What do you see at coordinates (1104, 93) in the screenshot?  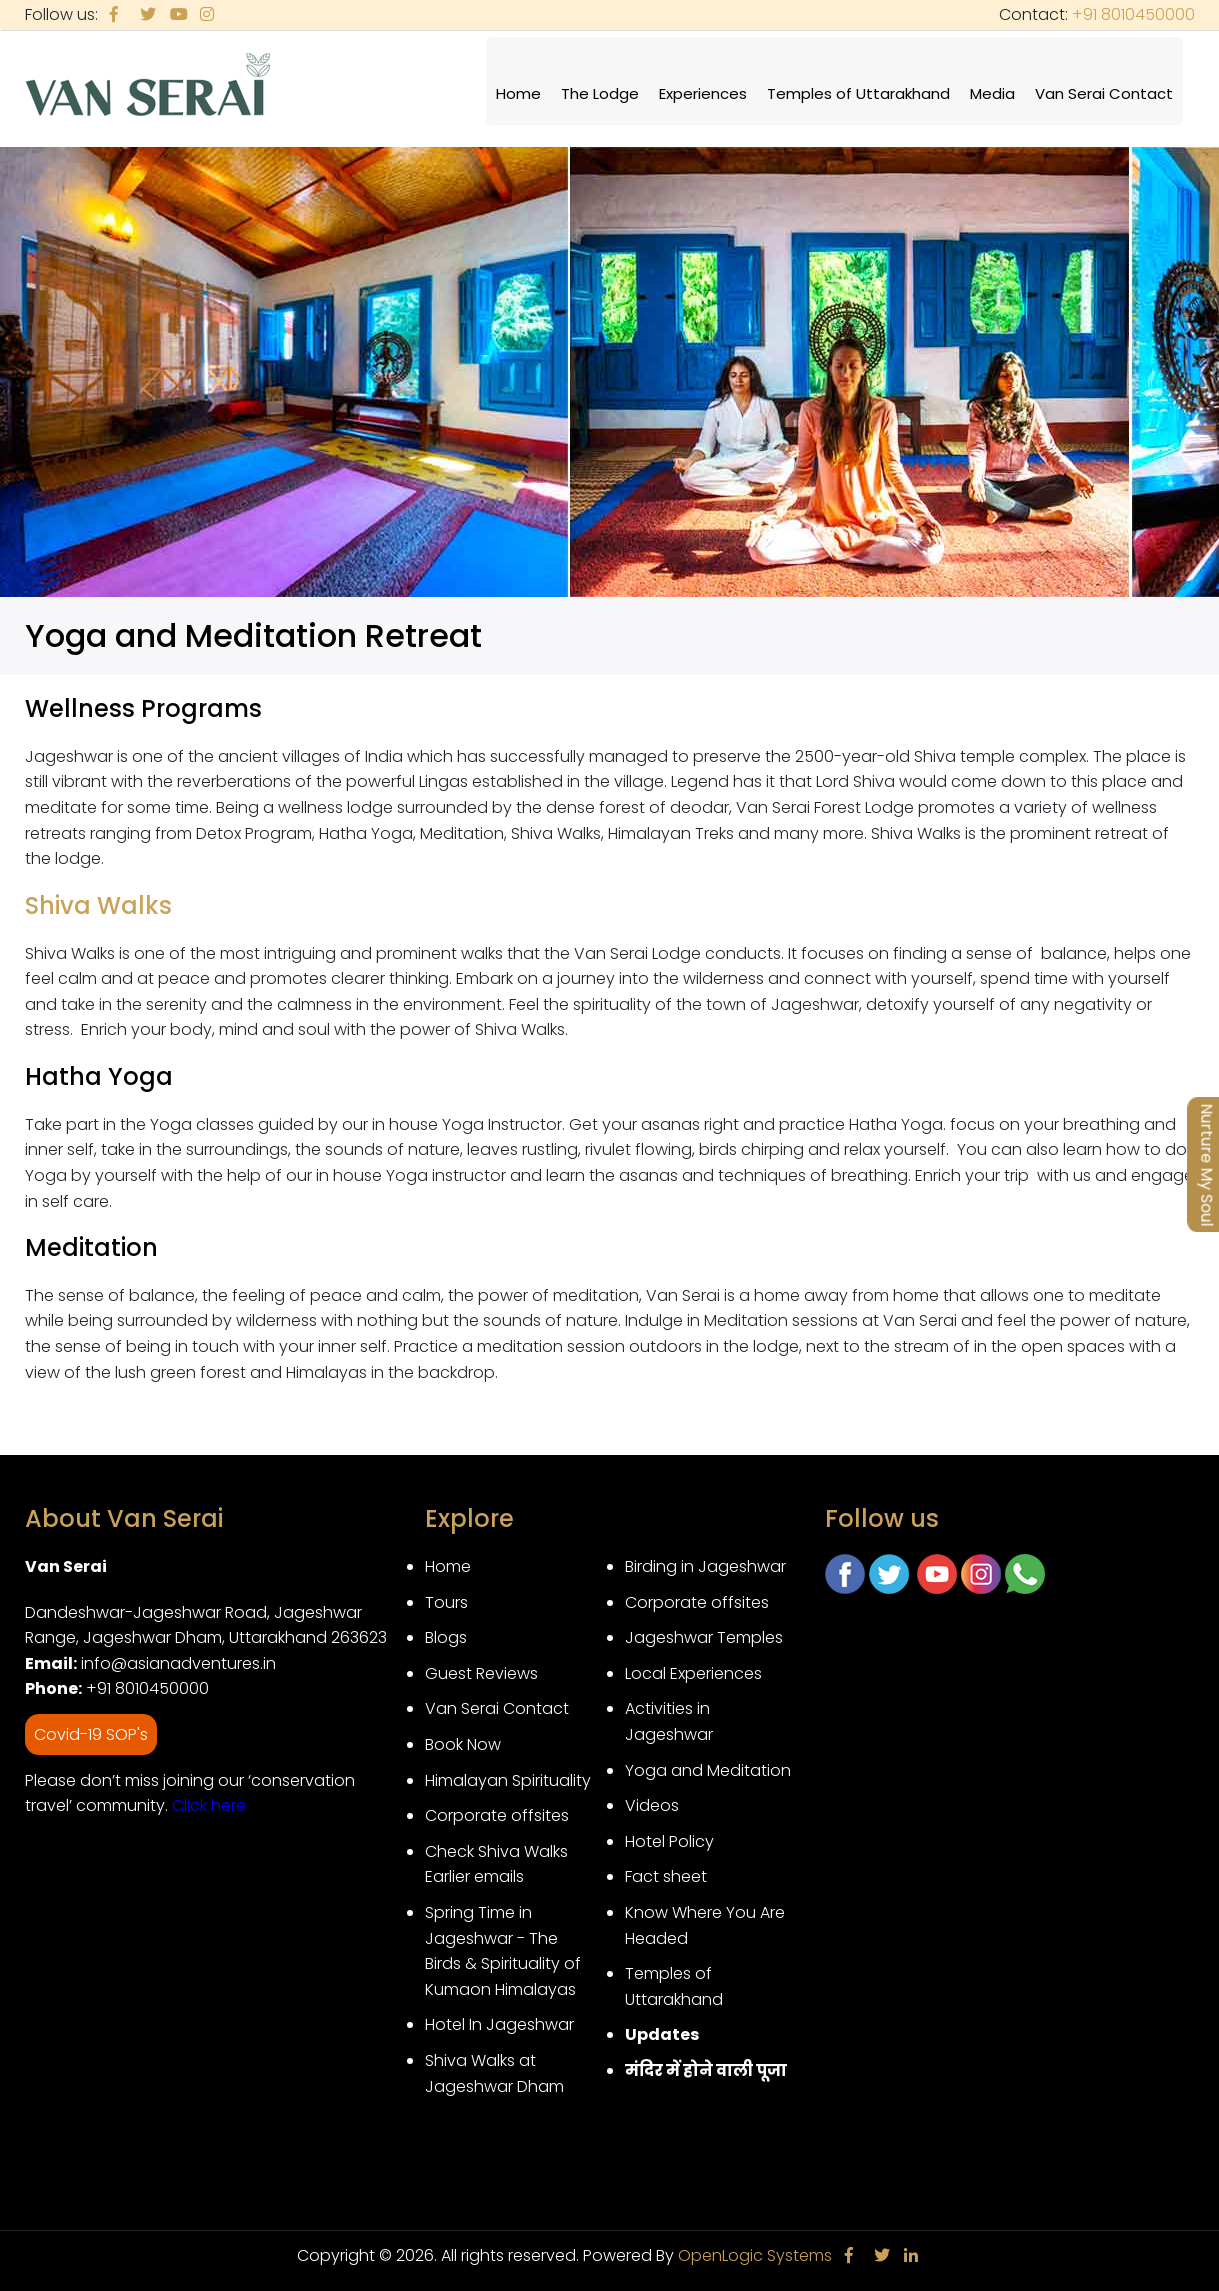 I see `Van Serai Contact` at bounding box center [1104, 93].